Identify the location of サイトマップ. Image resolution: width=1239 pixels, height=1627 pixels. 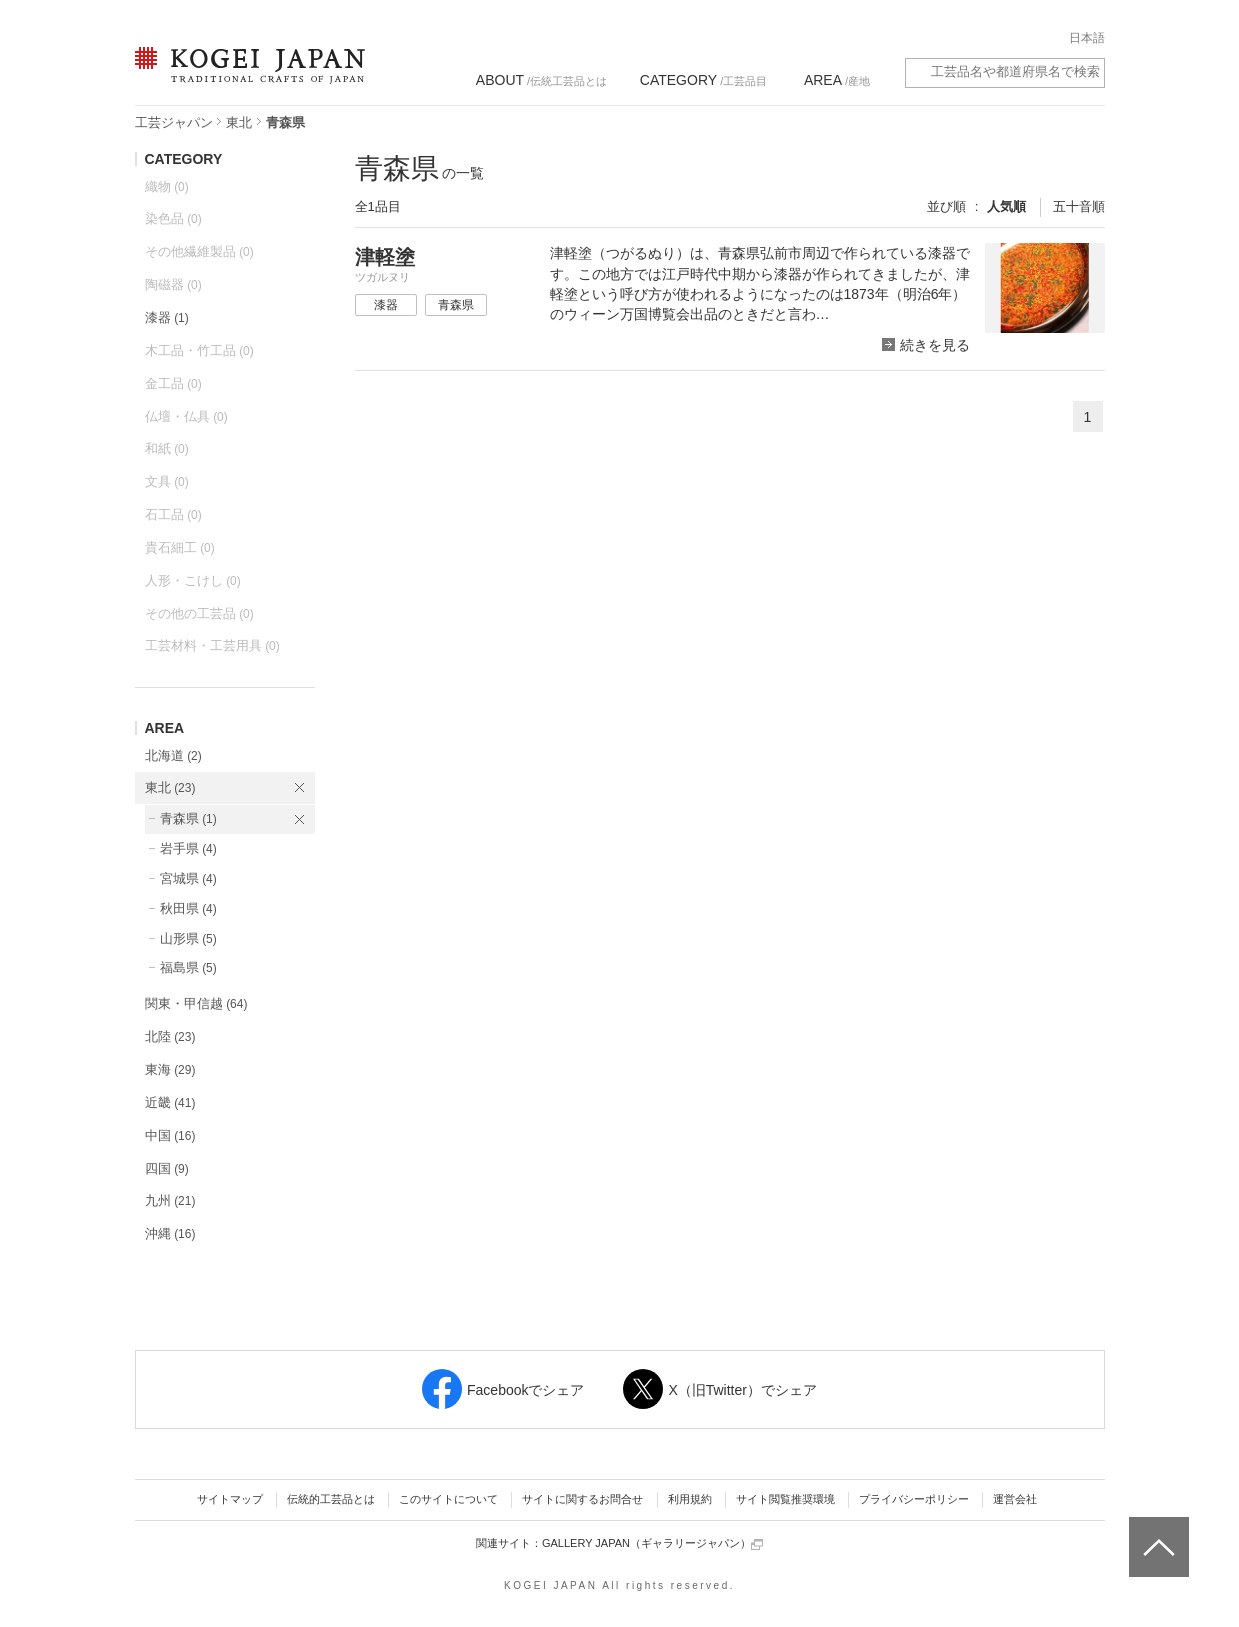
(230, 1499).